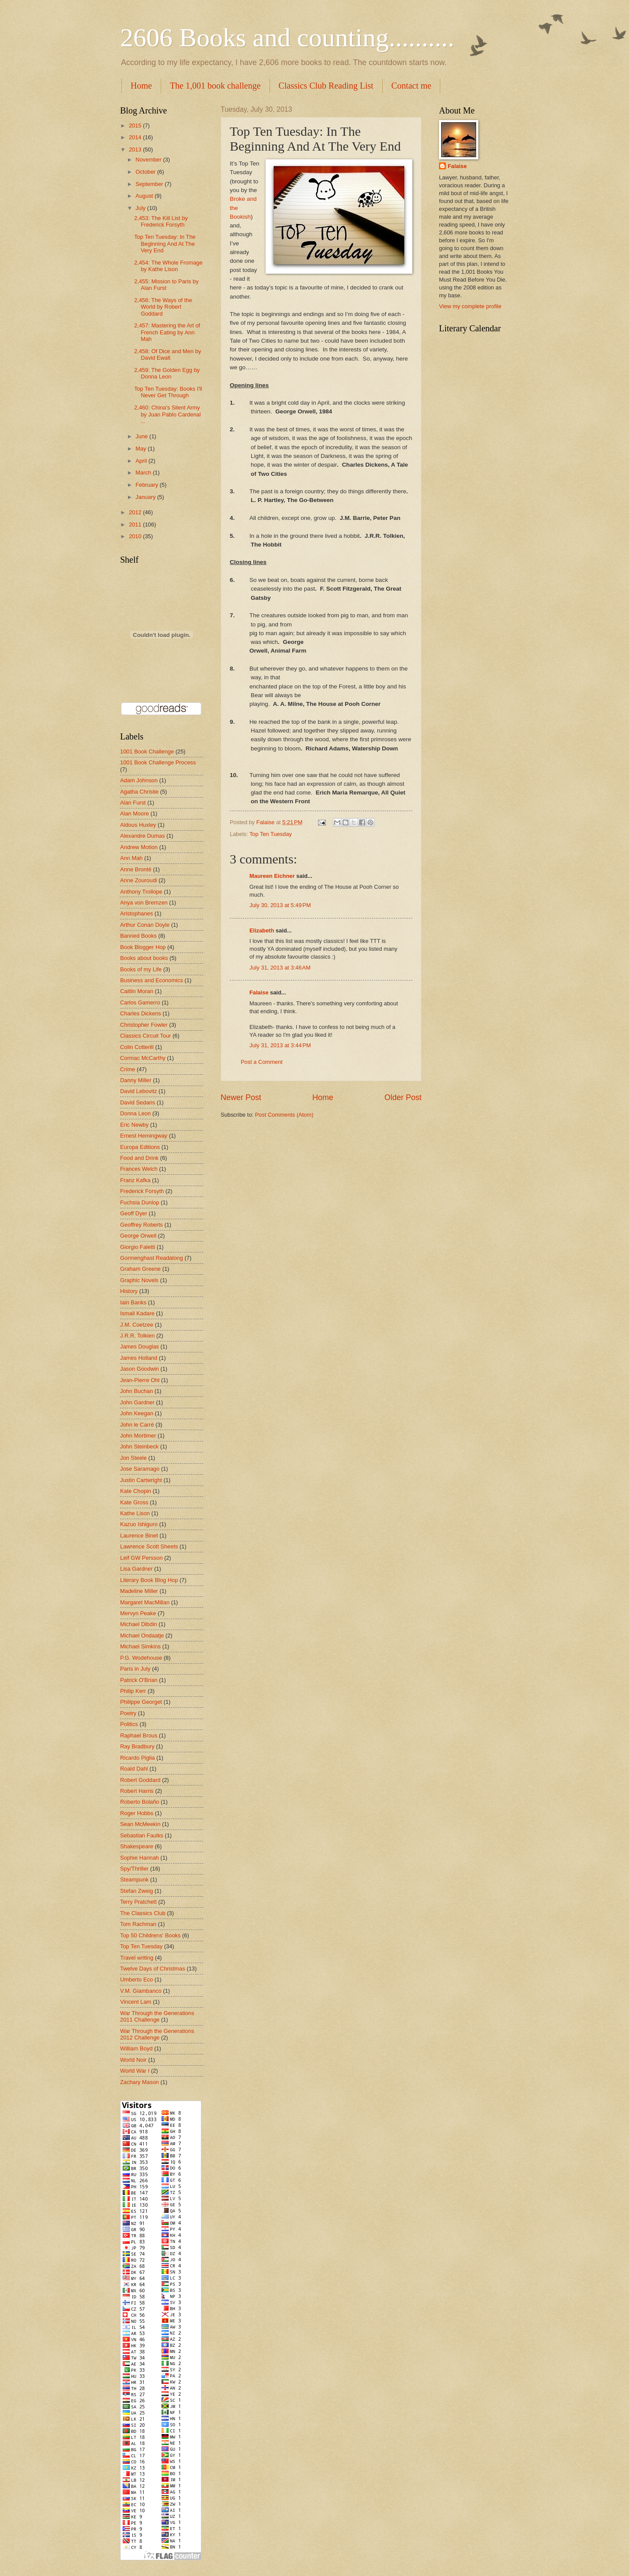 This screenshot has height=2576, width=629. What do you see at coordinates (143, 1058) in the screenshot?
I see `Cormac McCarthy` at bounding box center [143, 1058].